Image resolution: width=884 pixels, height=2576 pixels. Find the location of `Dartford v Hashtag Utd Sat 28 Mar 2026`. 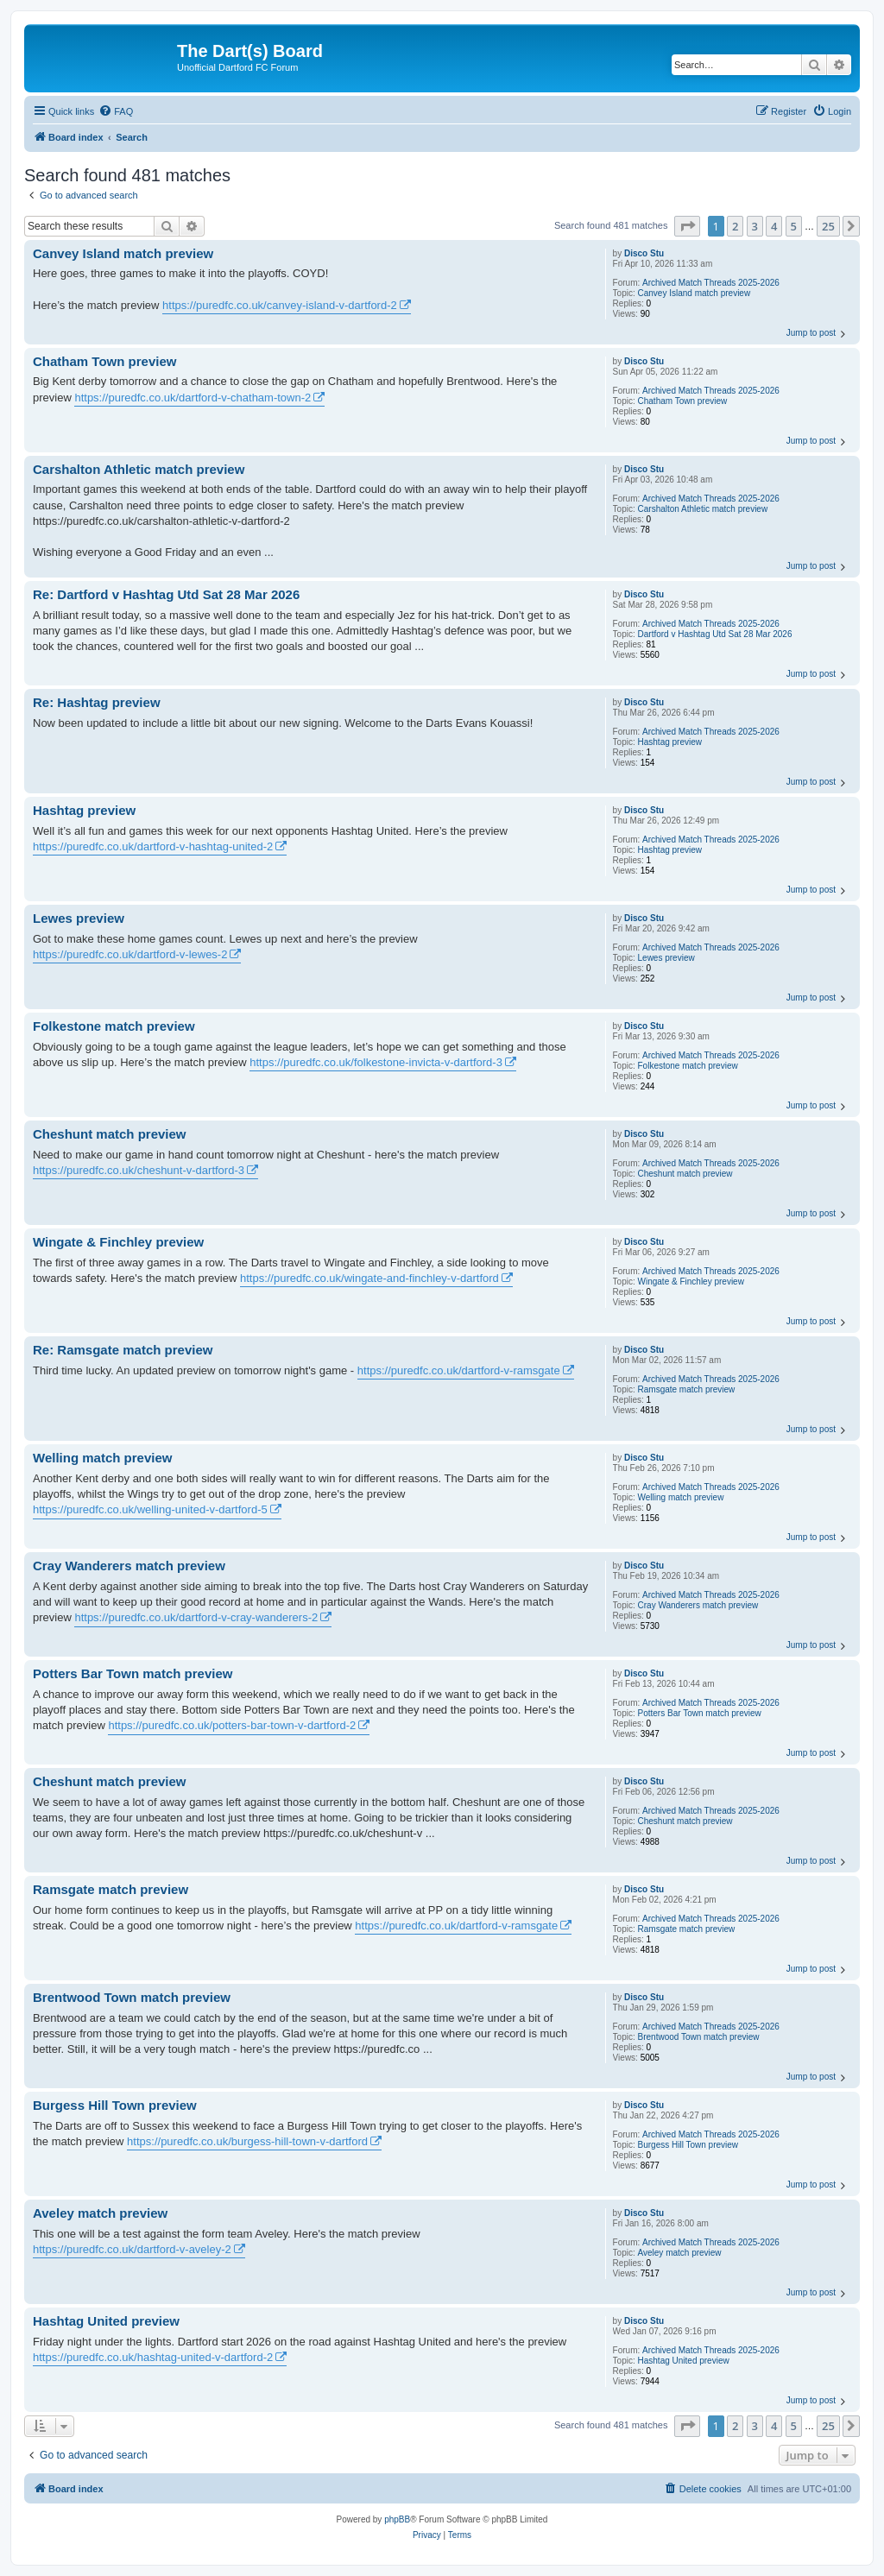

Dartford v Hashtag Utd Sat 28 Mar 2026 is located at coordinates (715, 634).